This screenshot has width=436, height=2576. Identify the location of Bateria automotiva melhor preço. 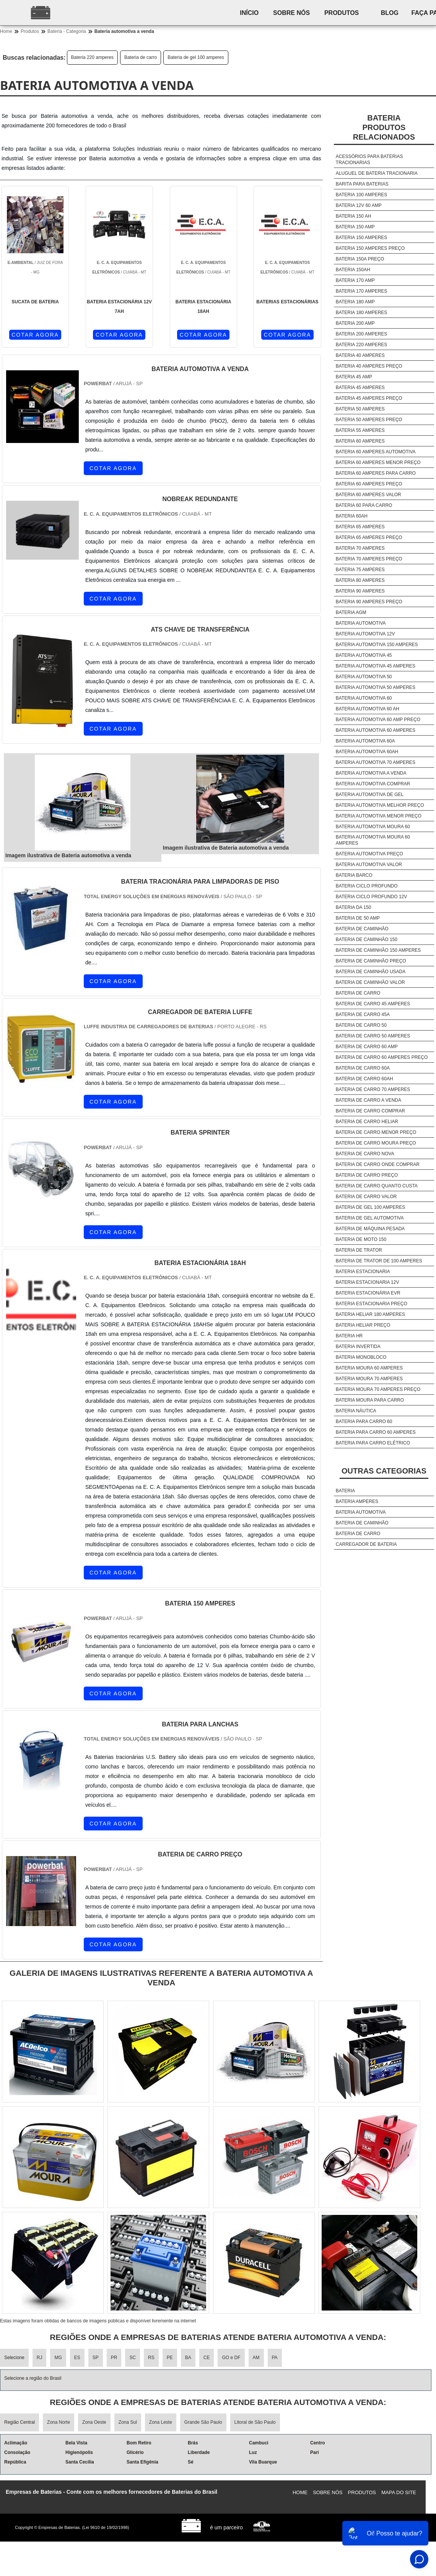
(380, 805).